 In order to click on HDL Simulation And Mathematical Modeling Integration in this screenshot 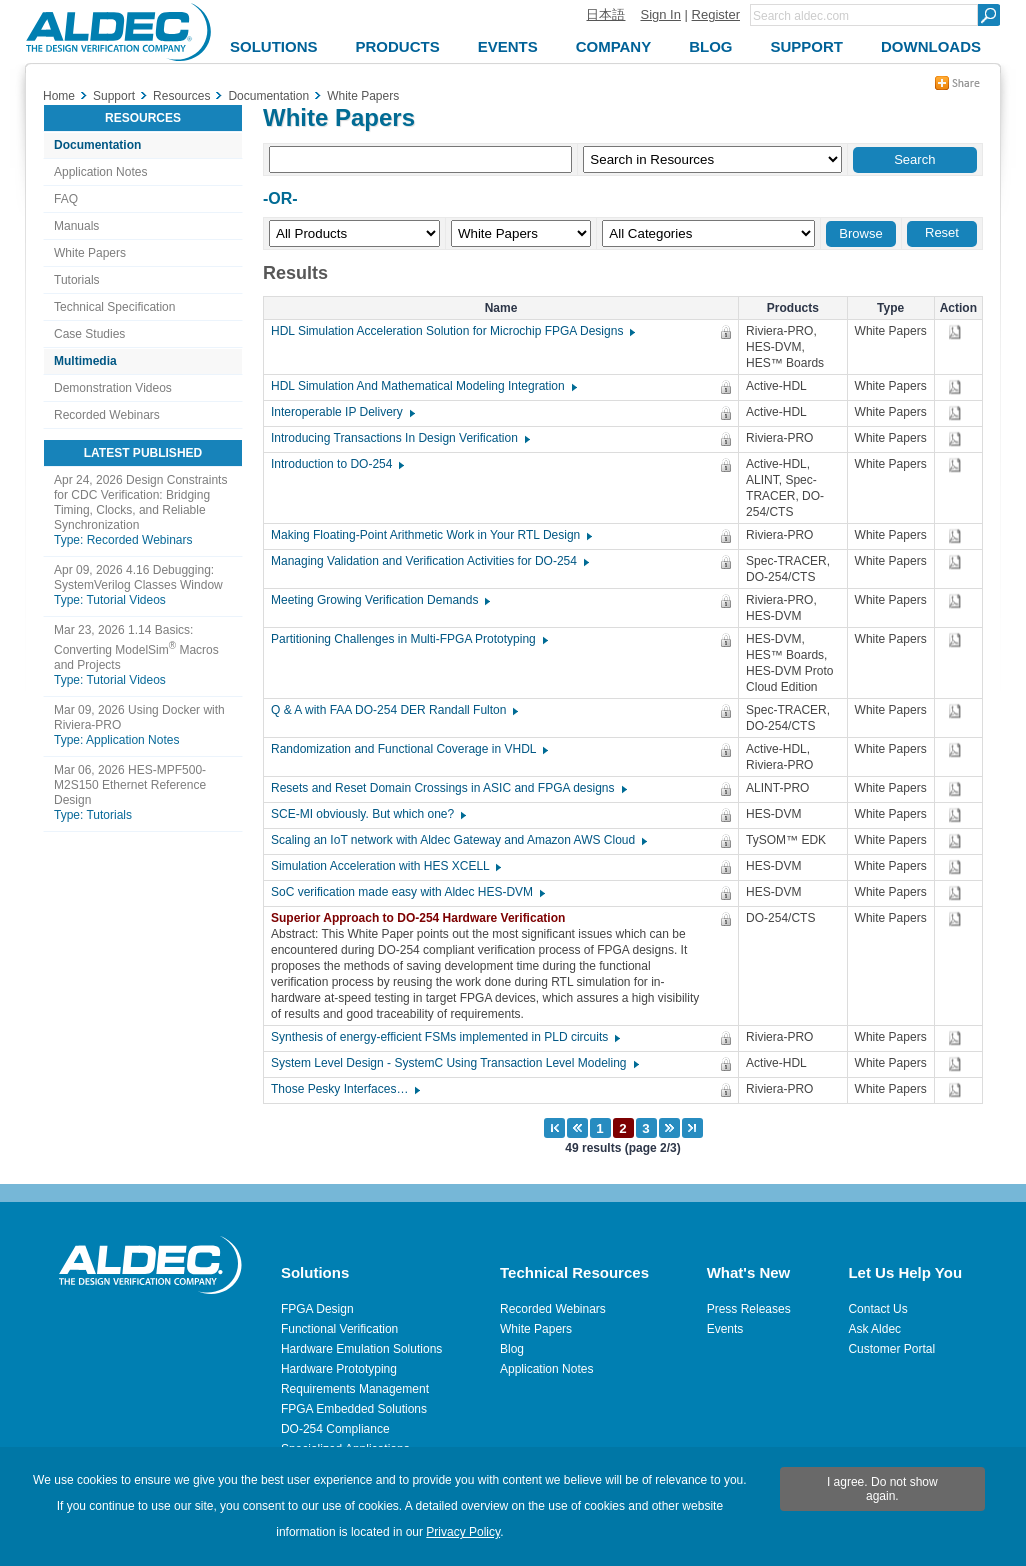, I will do `click(423, 386)`.